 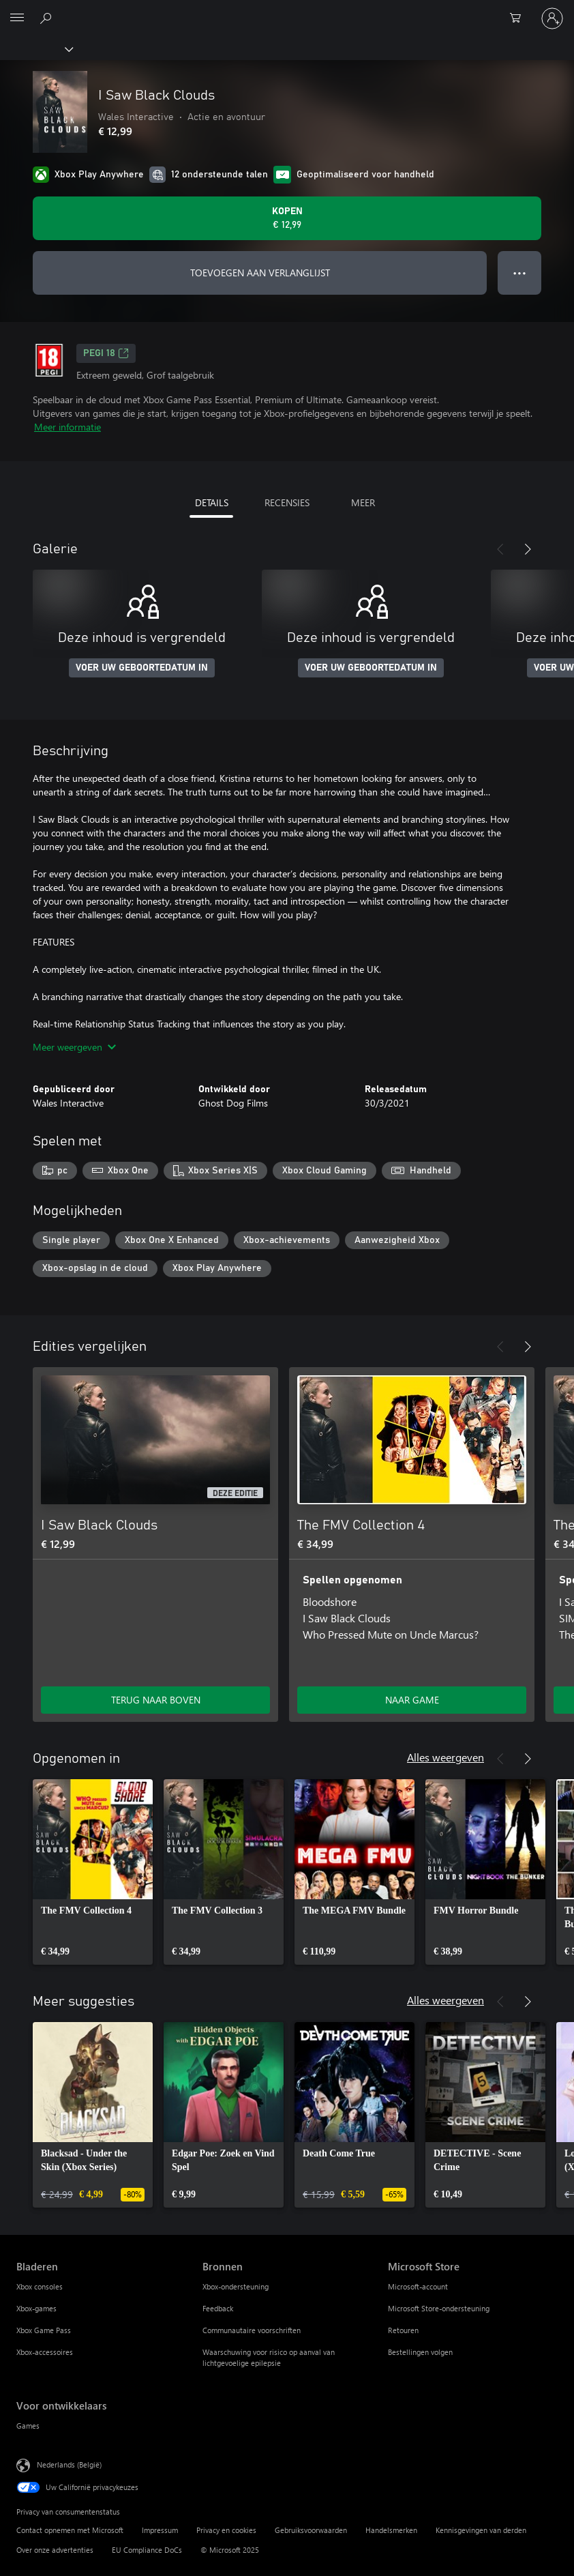 I want to click on Microsoft Store-ondersteuning [Microsoft Store-ondersteuning Microsoft Store], so click(x=438, y=2308).